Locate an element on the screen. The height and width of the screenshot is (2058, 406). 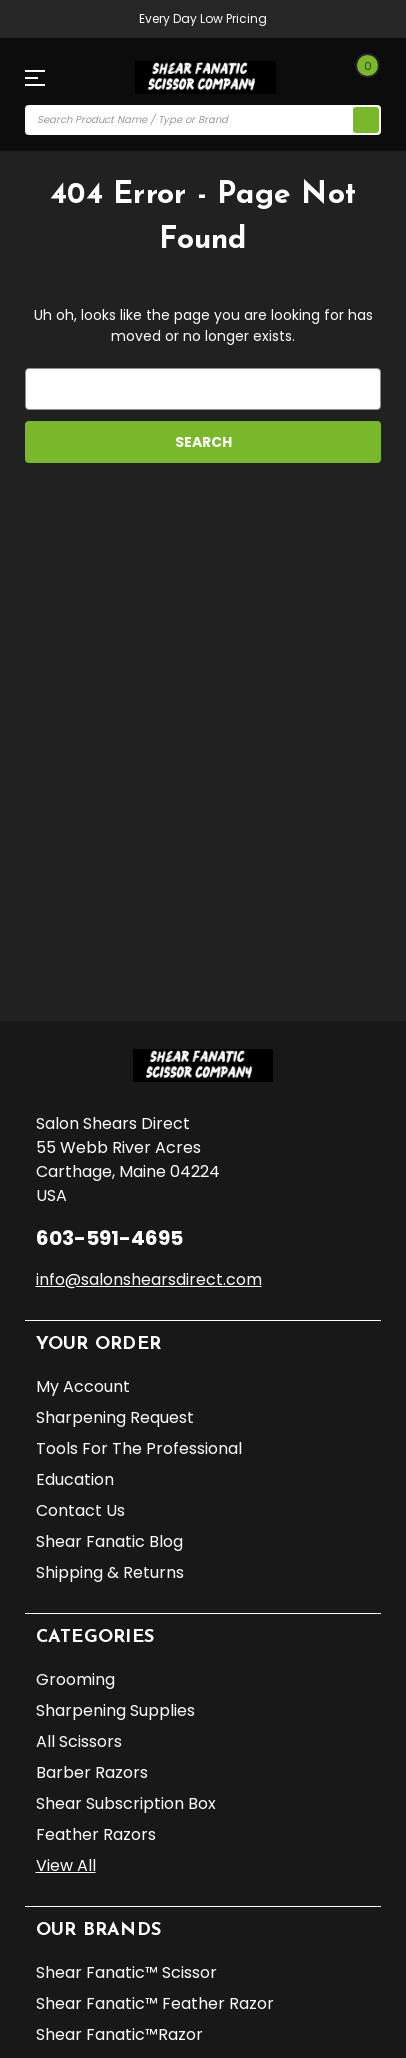
Sharpening Request is located at coordinates (115, 1417).